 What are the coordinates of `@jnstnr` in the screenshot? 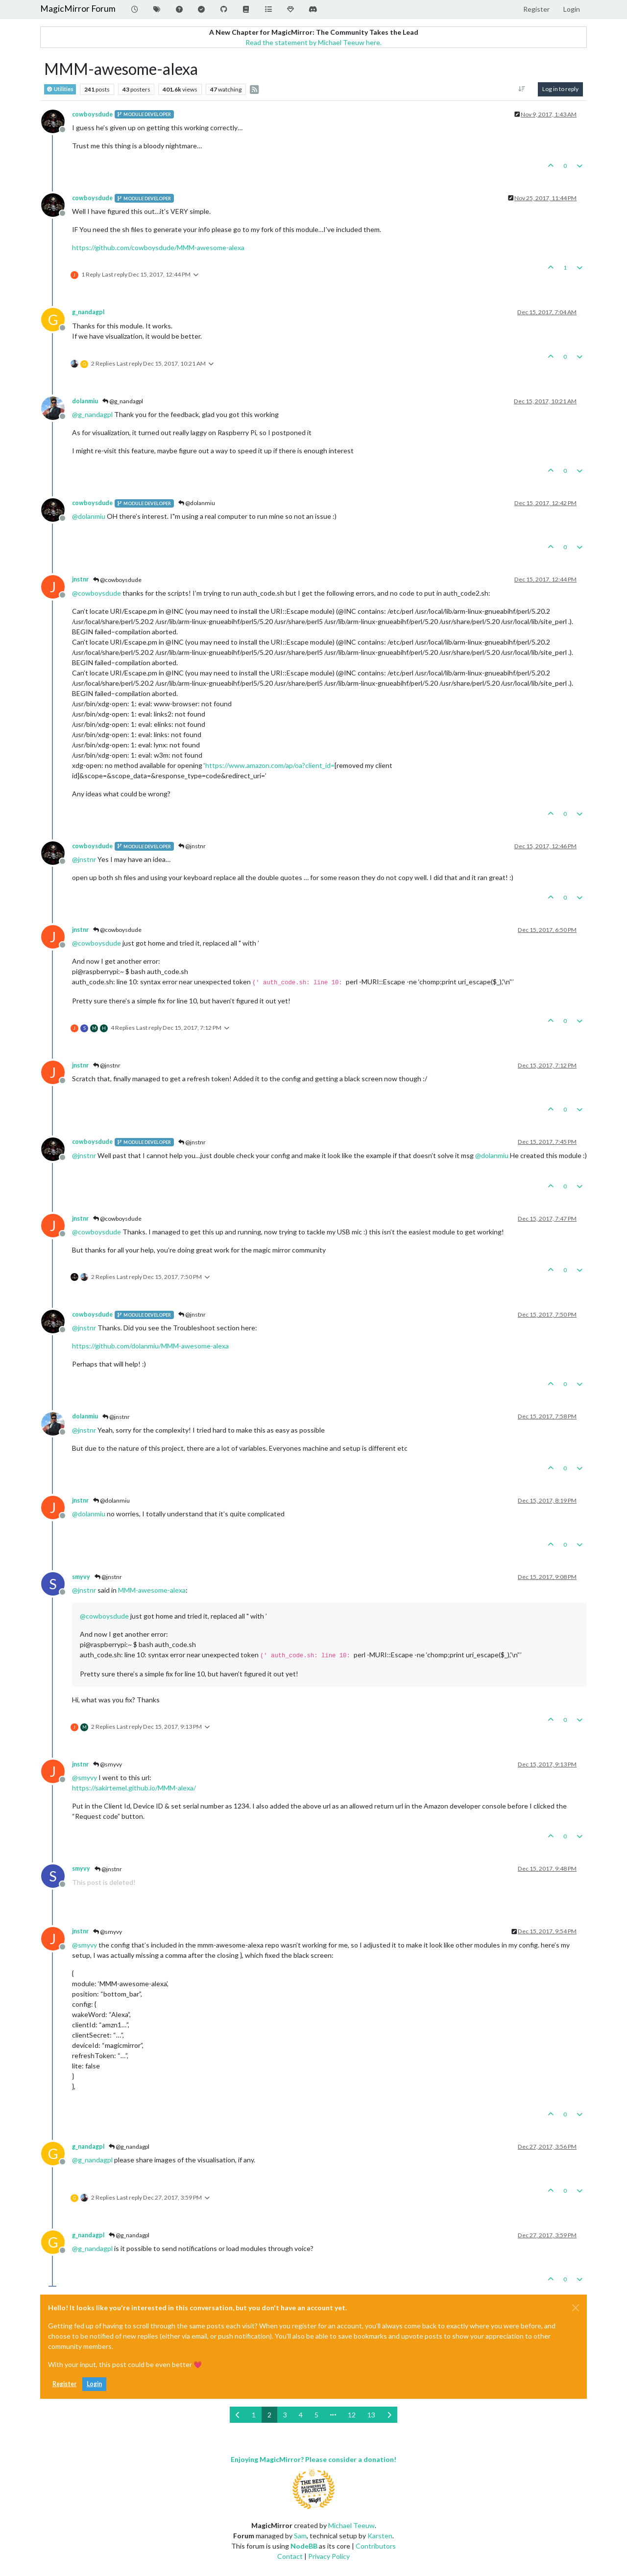 It's located at (192, 846).